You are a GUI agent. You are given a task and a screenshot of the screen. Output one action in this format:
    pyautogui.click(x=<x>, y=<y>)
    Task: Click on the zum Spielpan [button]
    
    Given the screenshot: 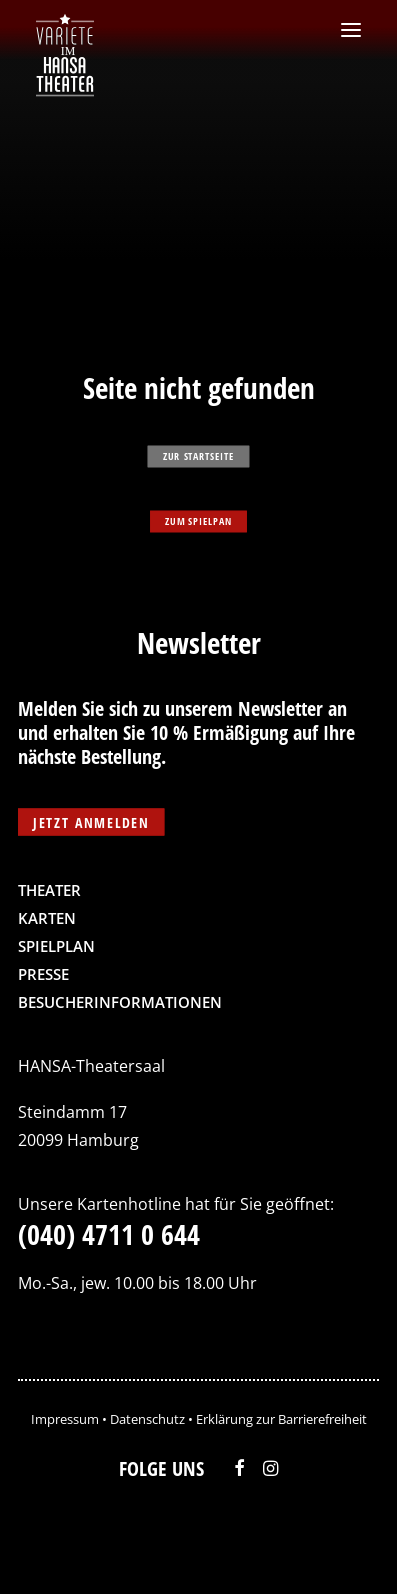 What is the action you would take?
    pyautogui.click(x=198, y=521)
    